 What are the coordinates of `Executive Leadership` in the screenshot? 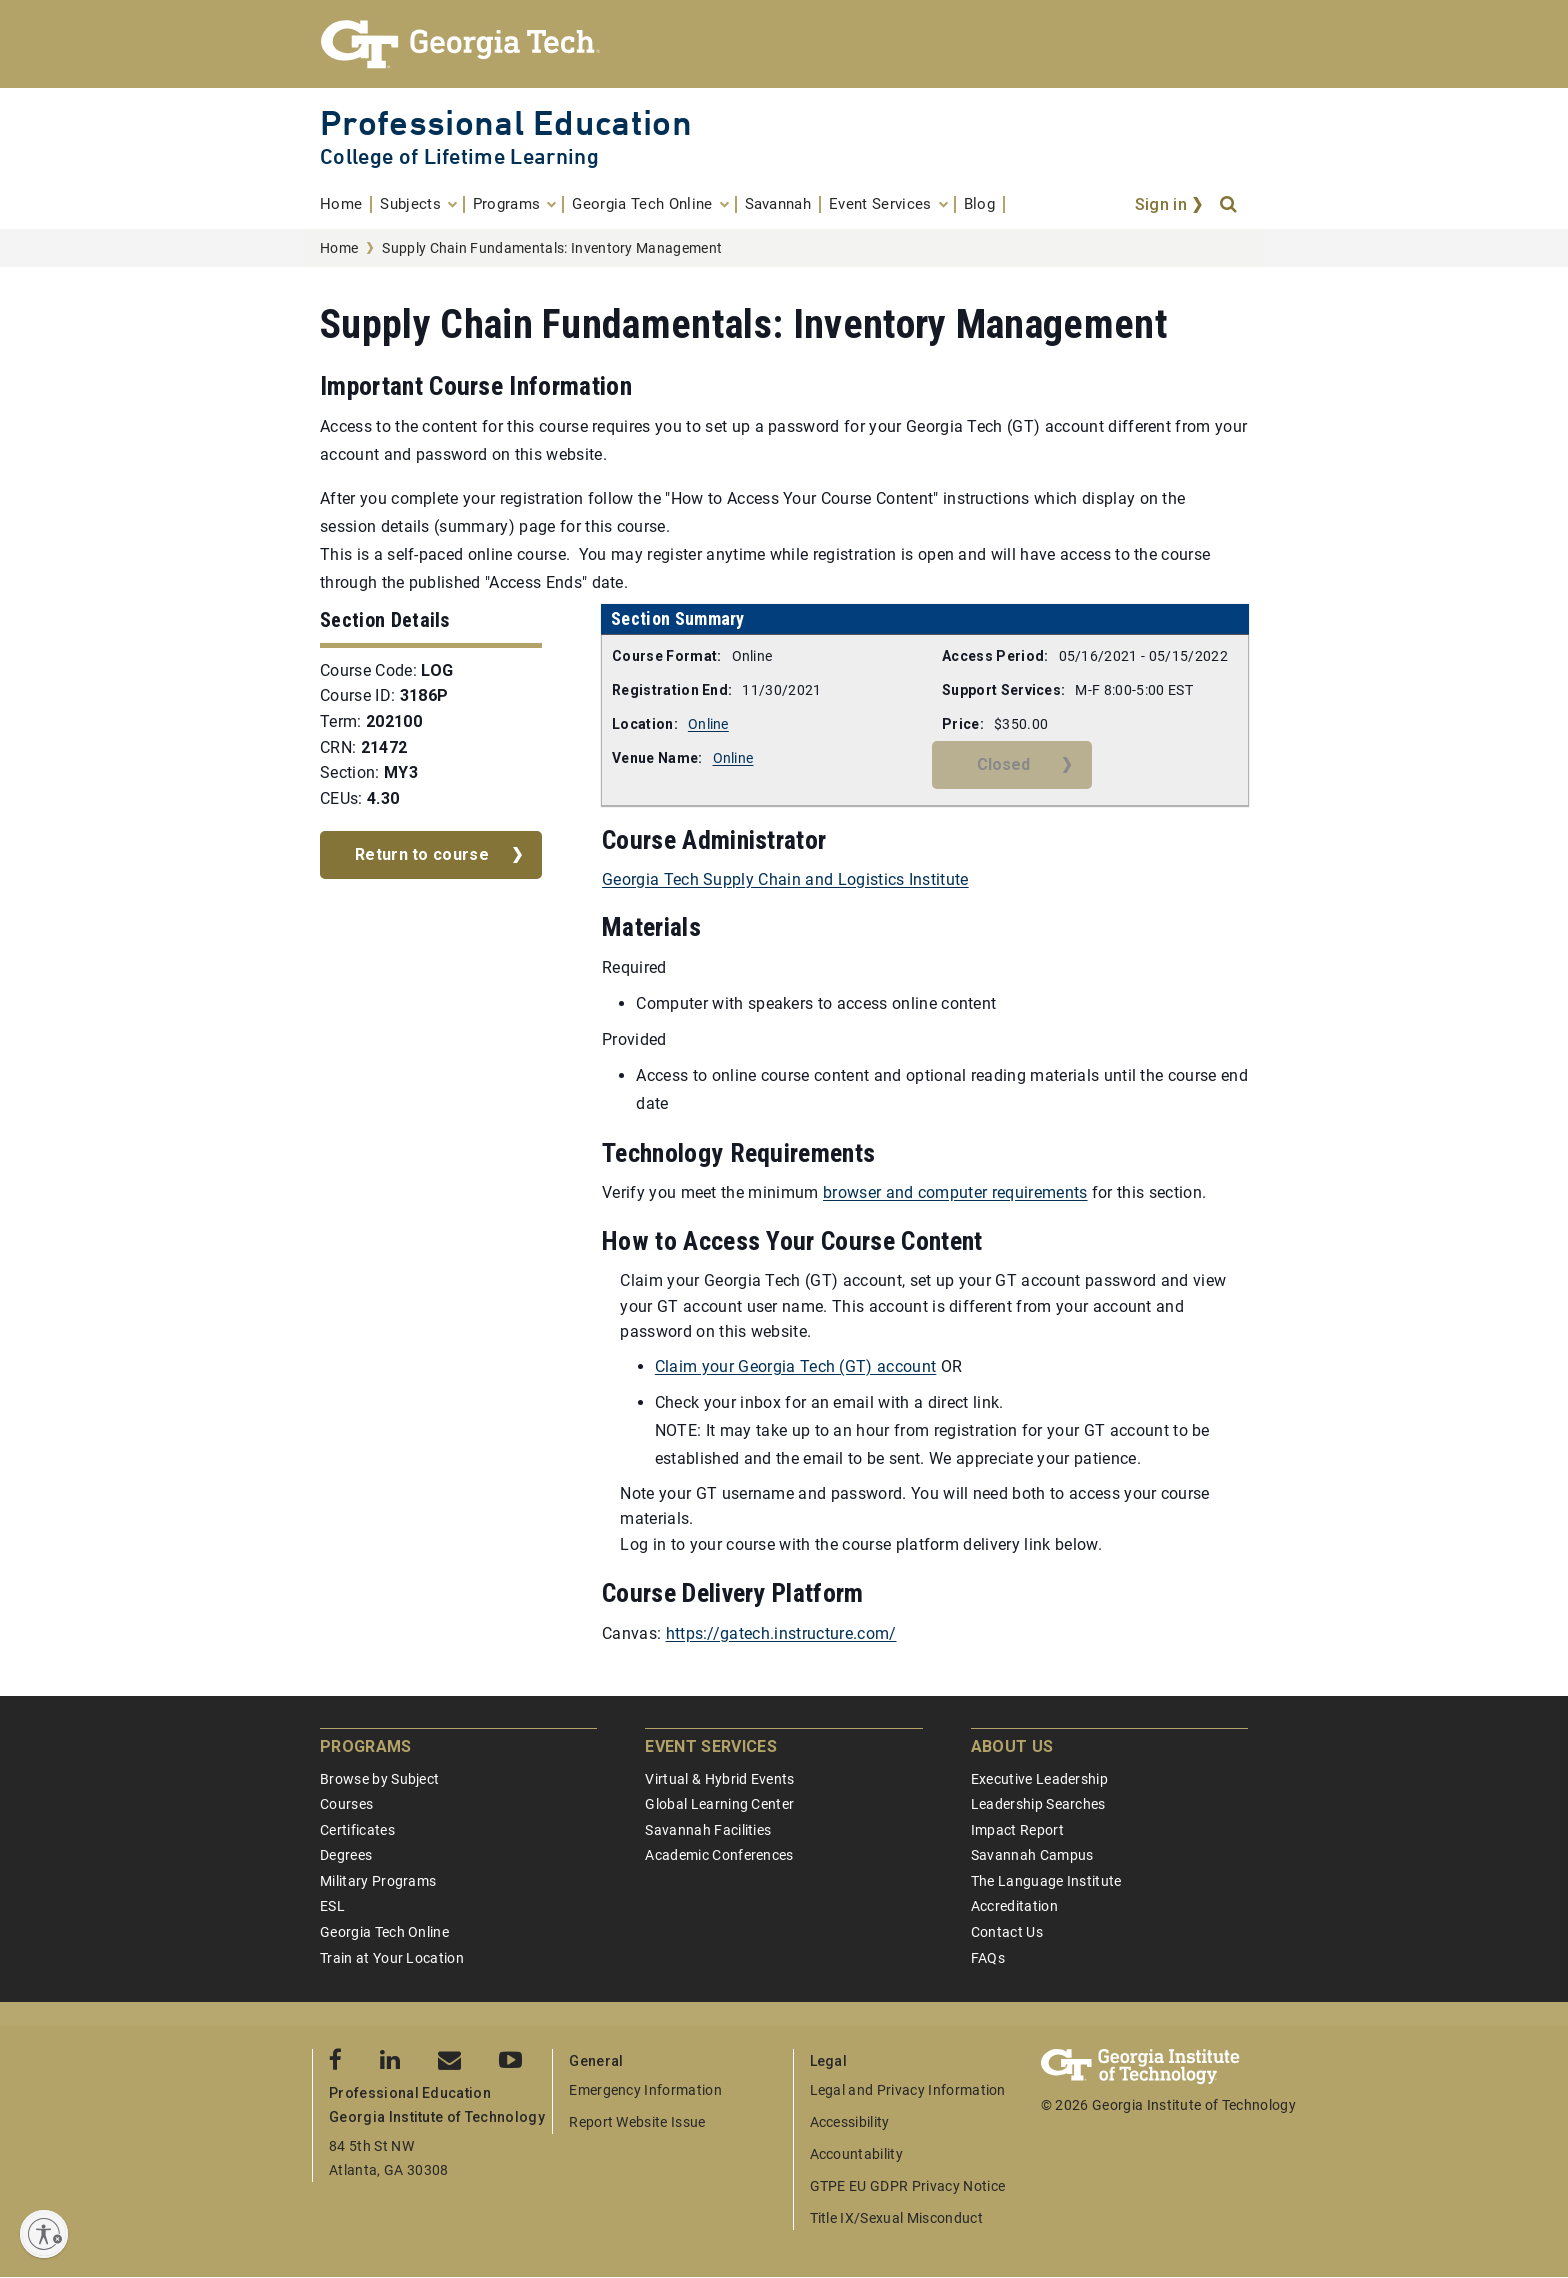 It's located at (1039, 1779).